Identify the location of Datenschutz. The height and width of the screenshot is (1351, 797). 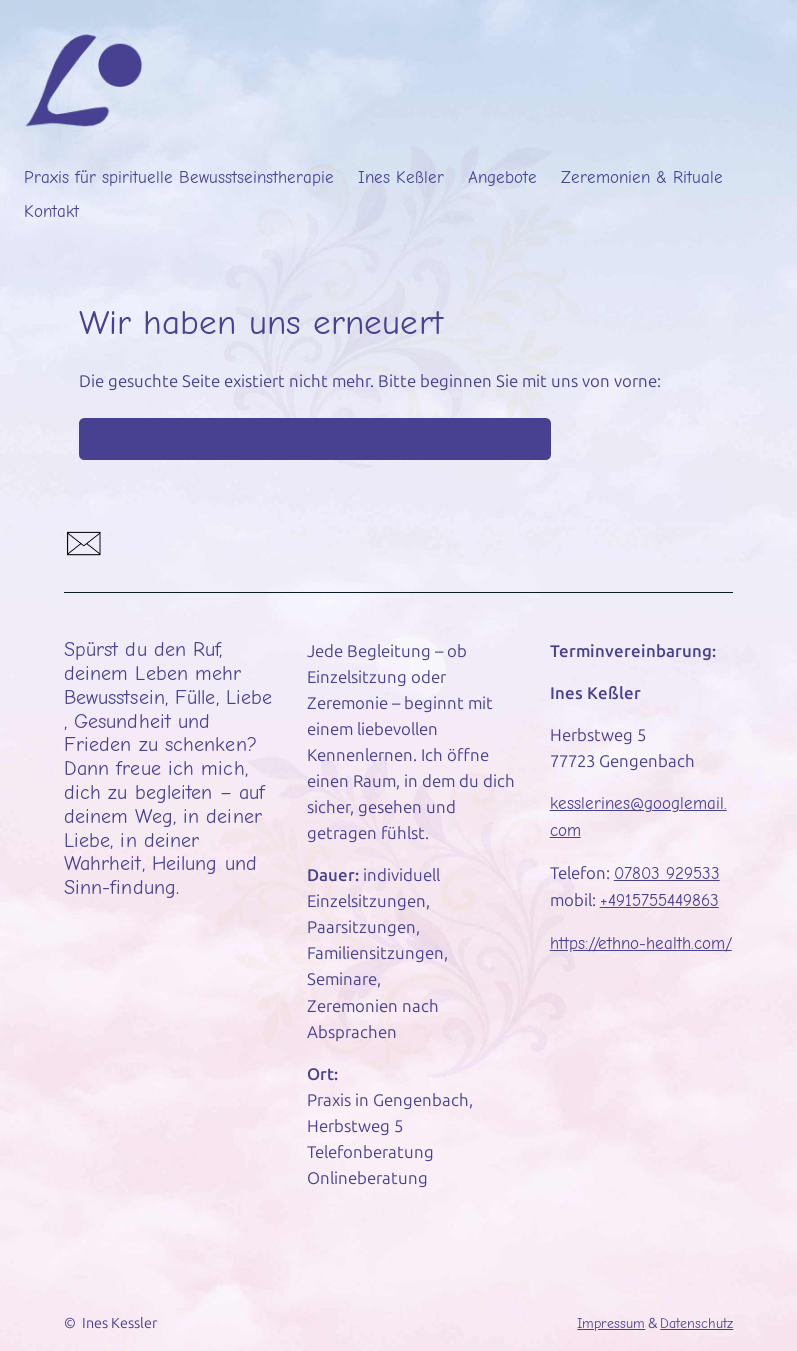
(696, 1323).